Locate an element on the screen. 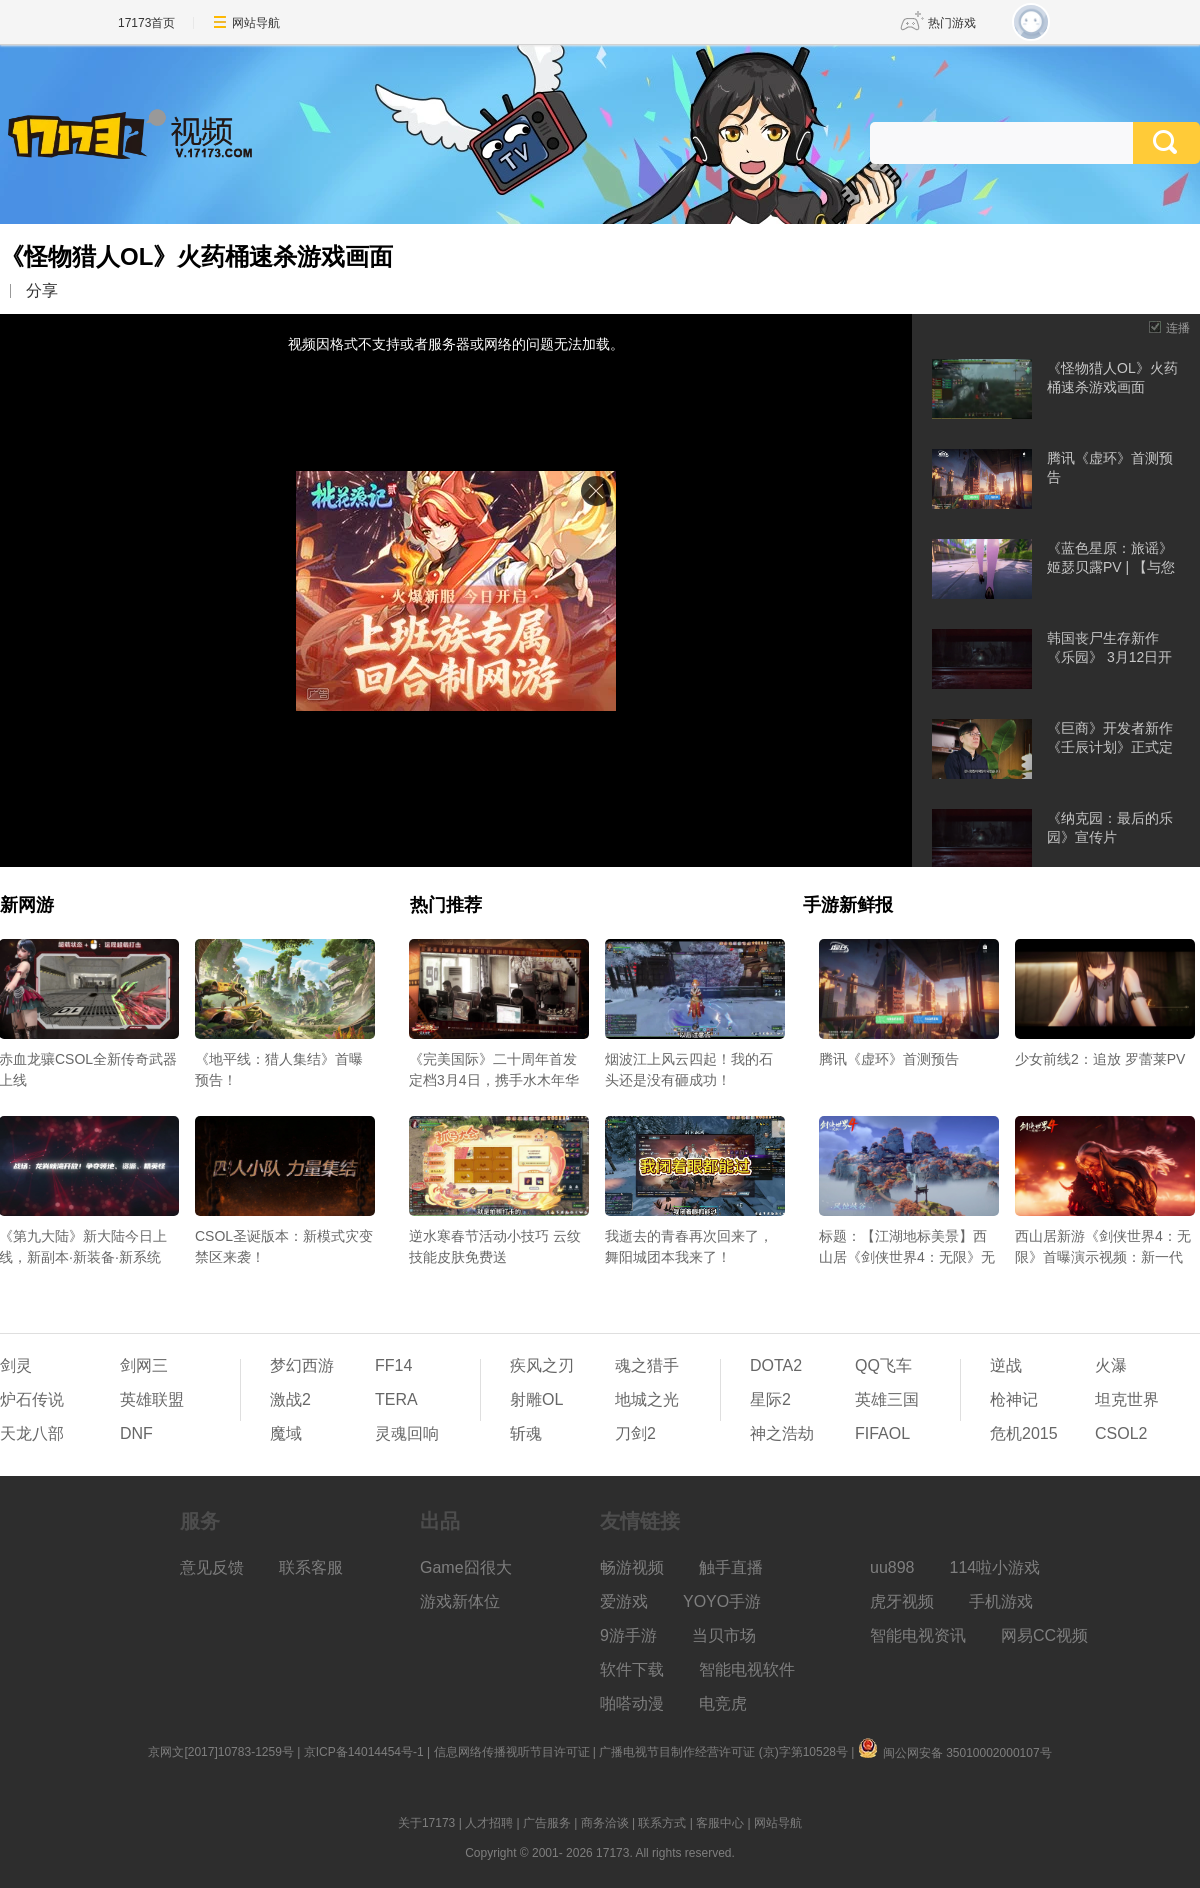 This screenshot has height=1888, width=1200. 当贝市场 is located at coordinates (724, 1635).